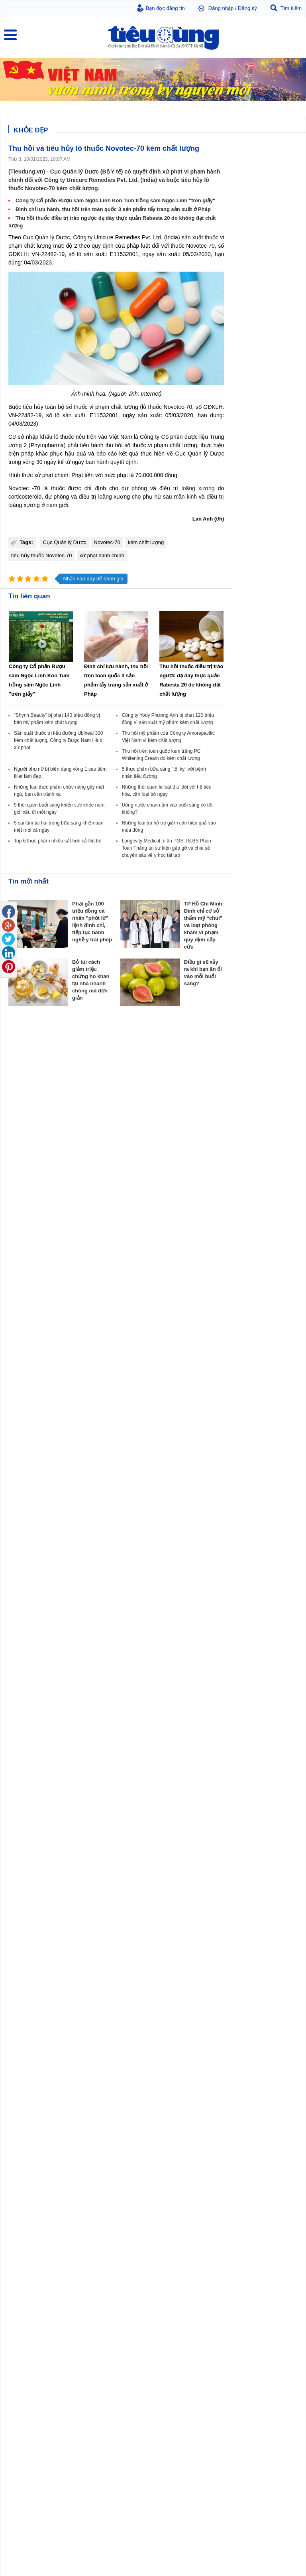 The image size is (306, 2576). Describe the element at coordinates (264, 2450) in the screenshot. I see `5 thực phẩm bữa sáng "tối kỵ" với bệnh nhân tiểu đường` at that location.